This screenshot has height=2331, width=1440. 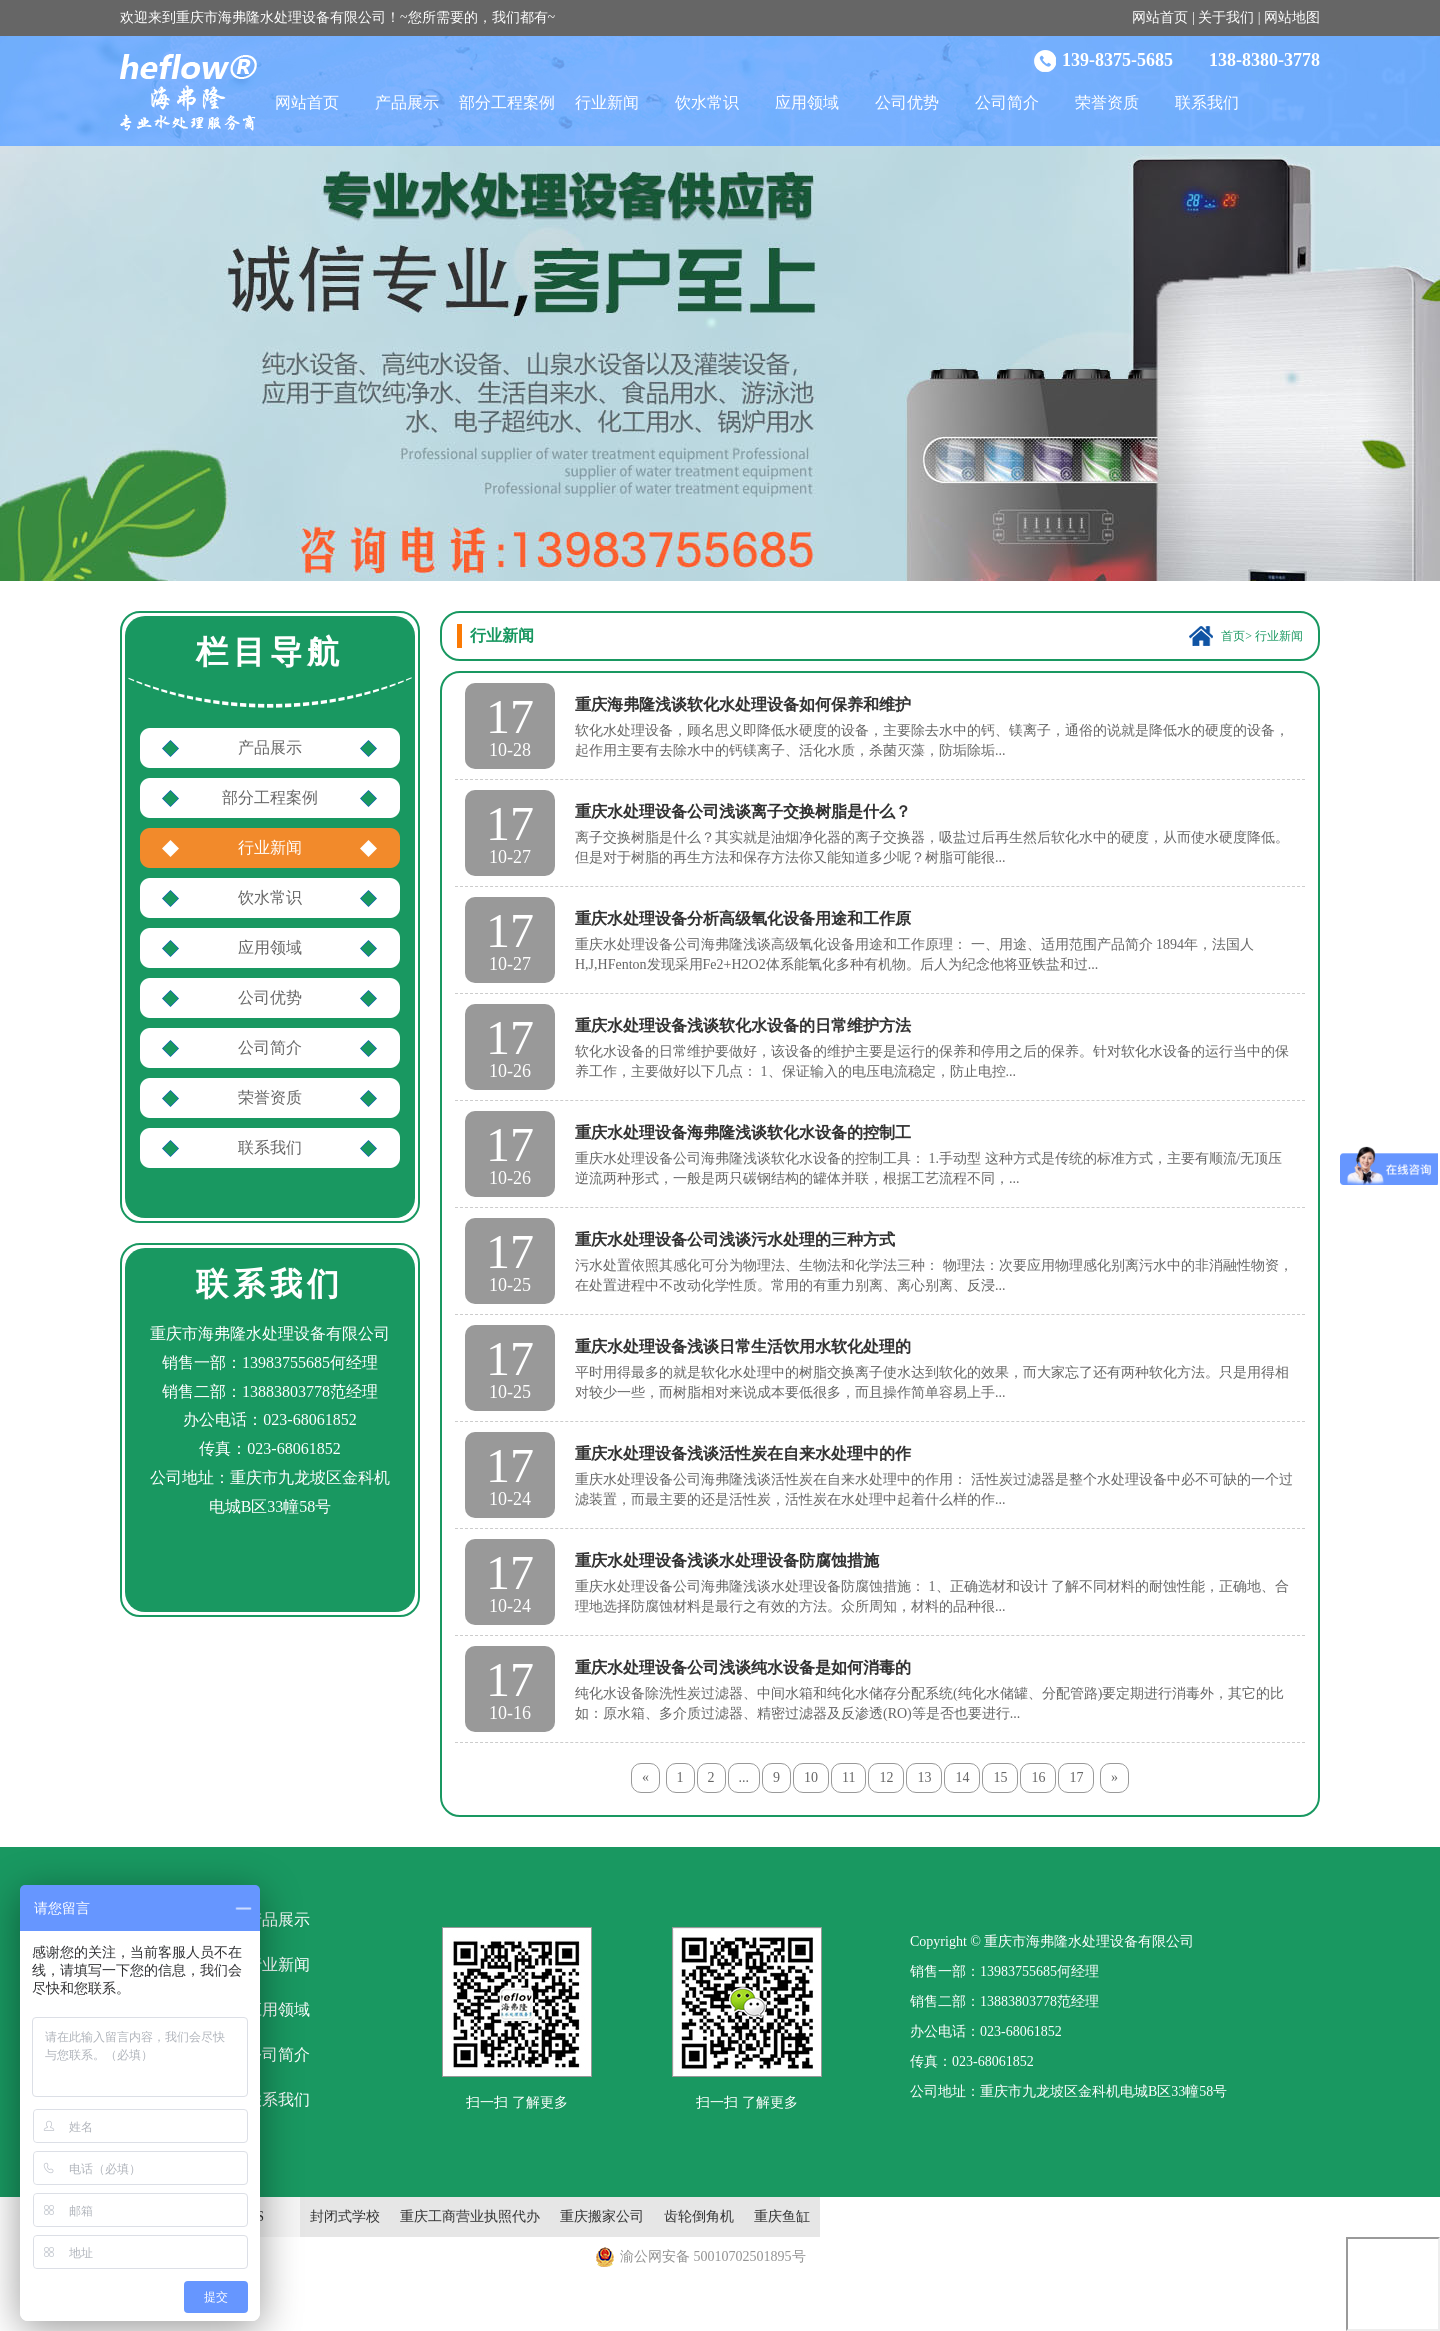 I want to click on 重庆搬家公司, so click(x=602, y=2216).